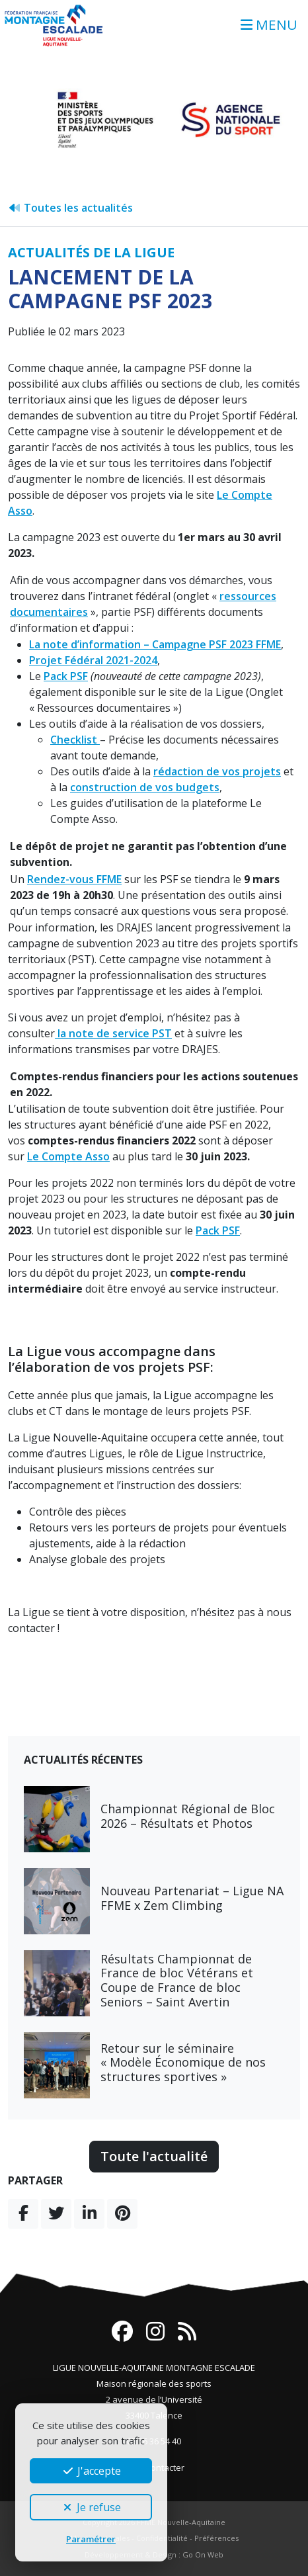  What do you see at coordinates (155, 644) in the screenshot?
I see `La note d’information – Campagne PSF 2023 FFME` at bounding box center [155, 644].